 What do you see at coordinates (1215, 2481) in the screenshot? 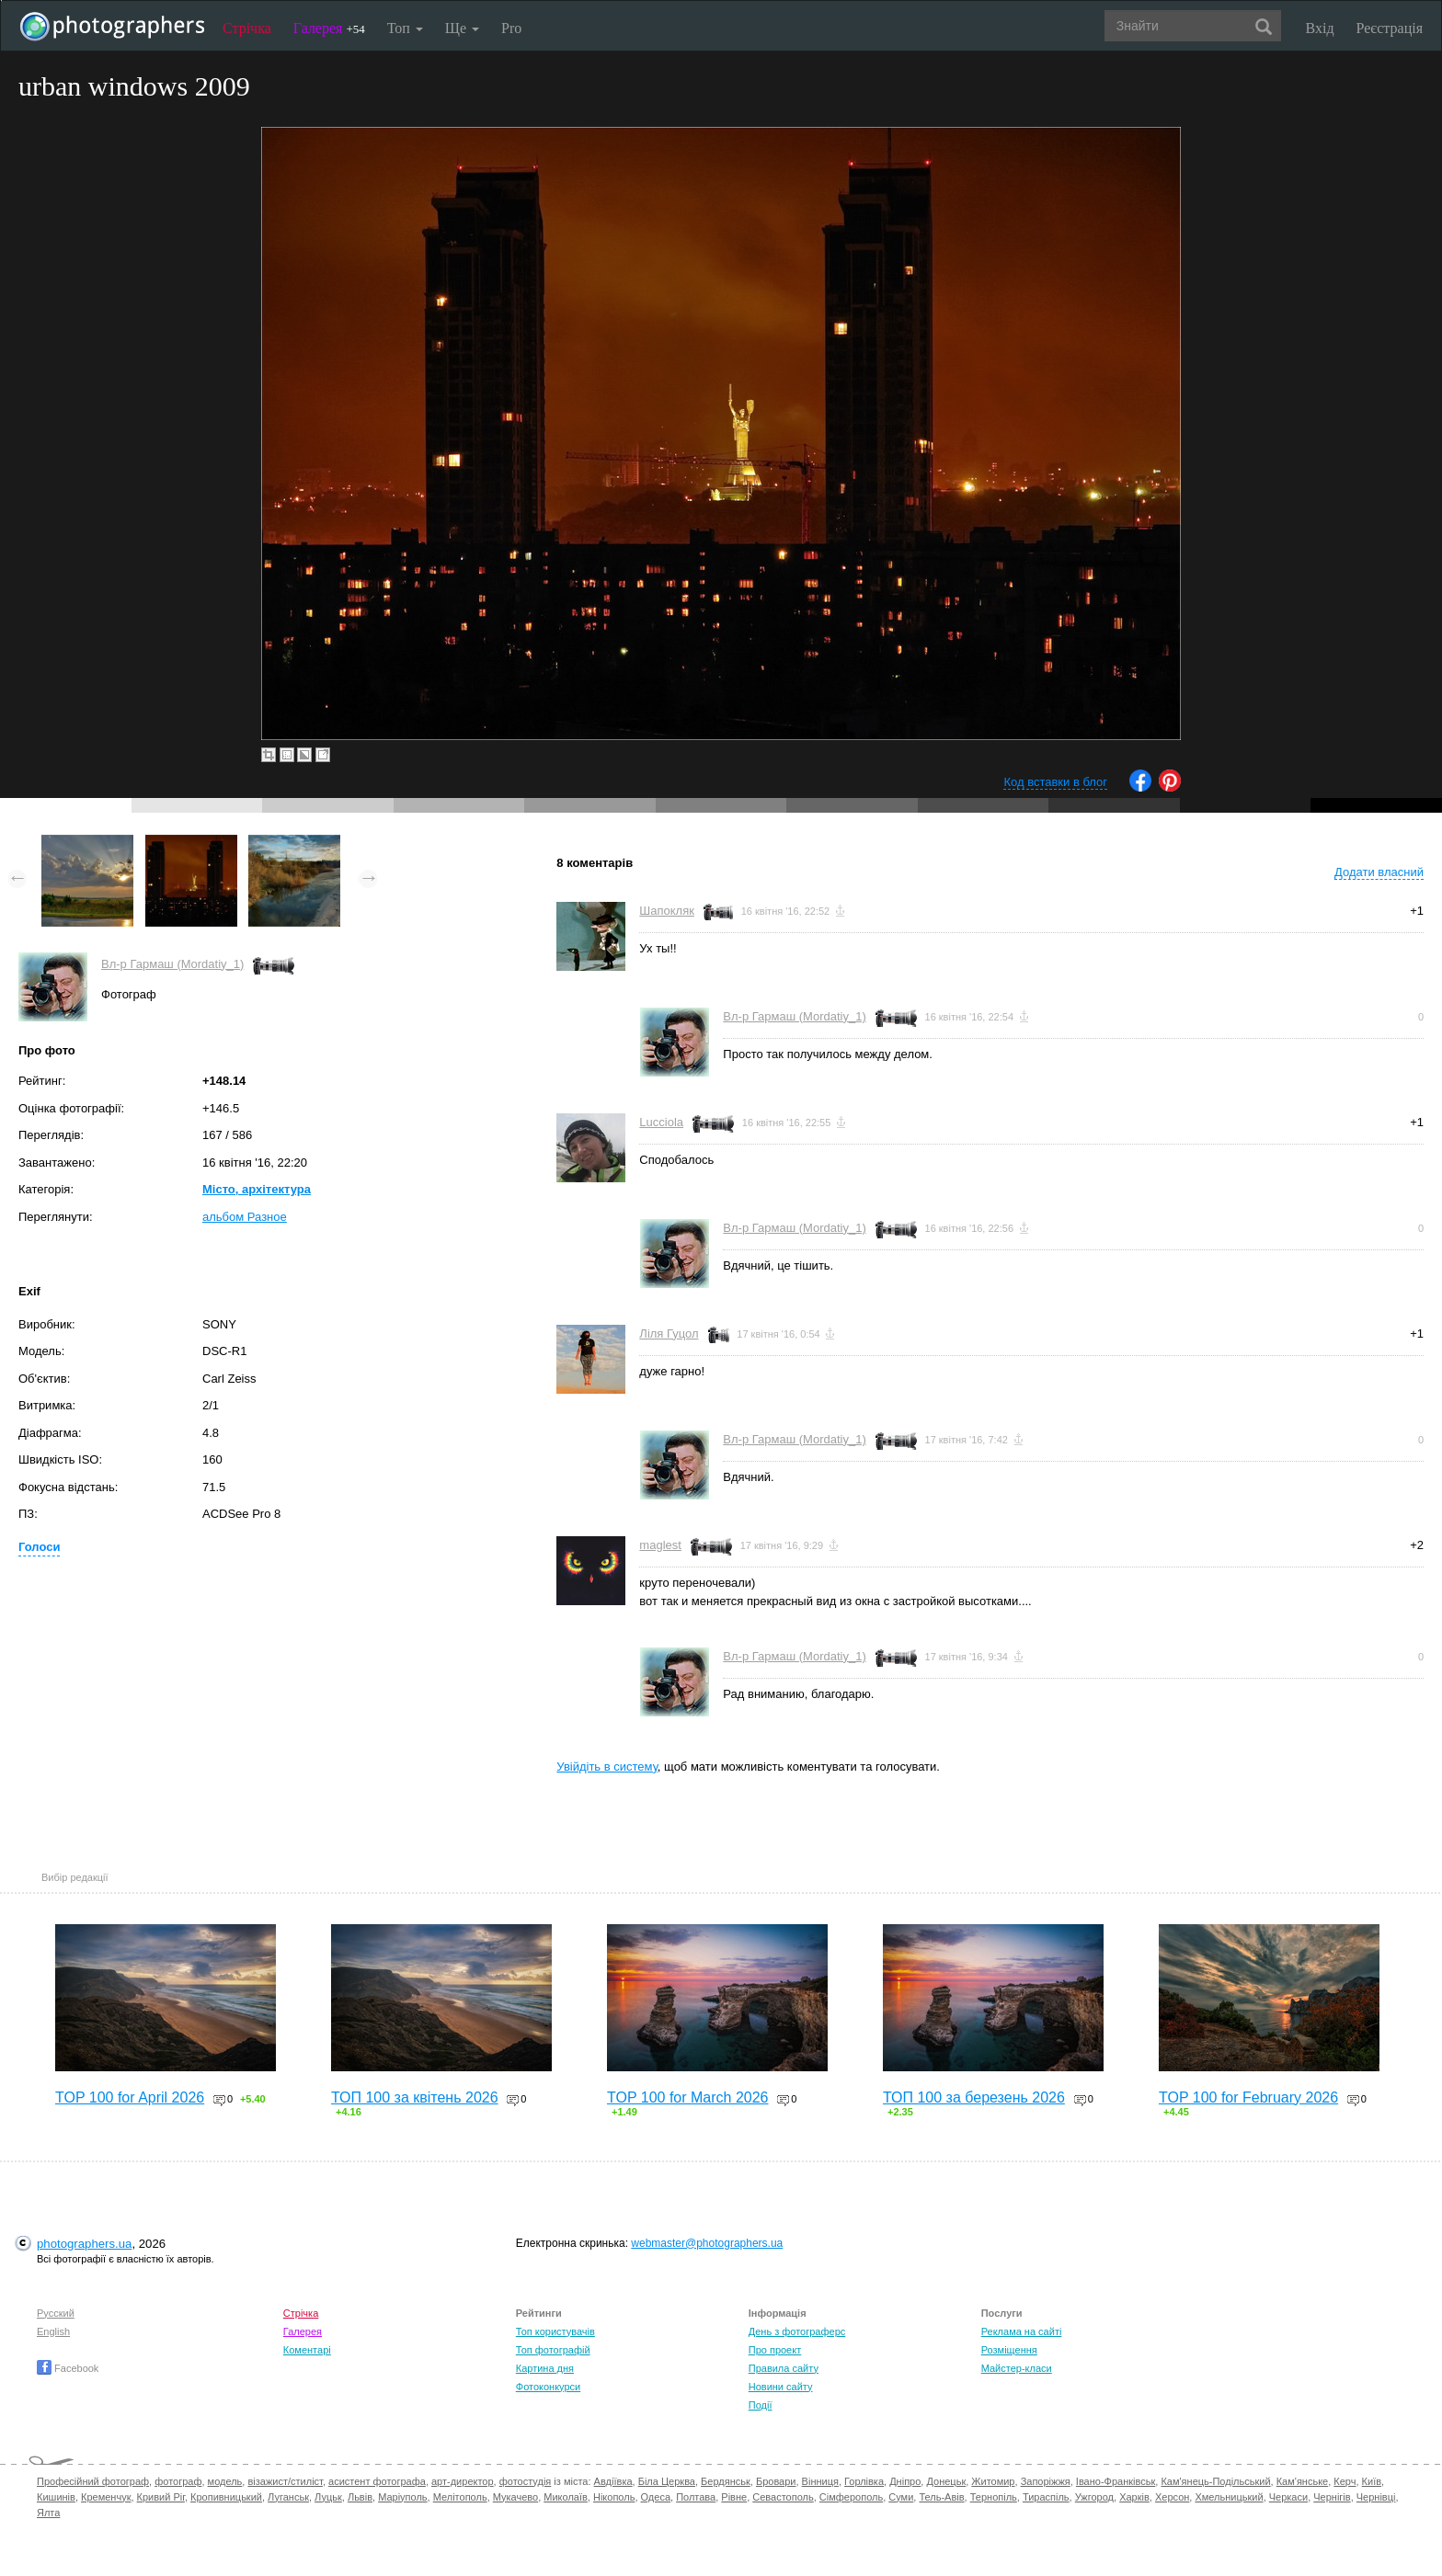
I see `Кам'янець-Подільський` at bounding box center [1215, 2481].